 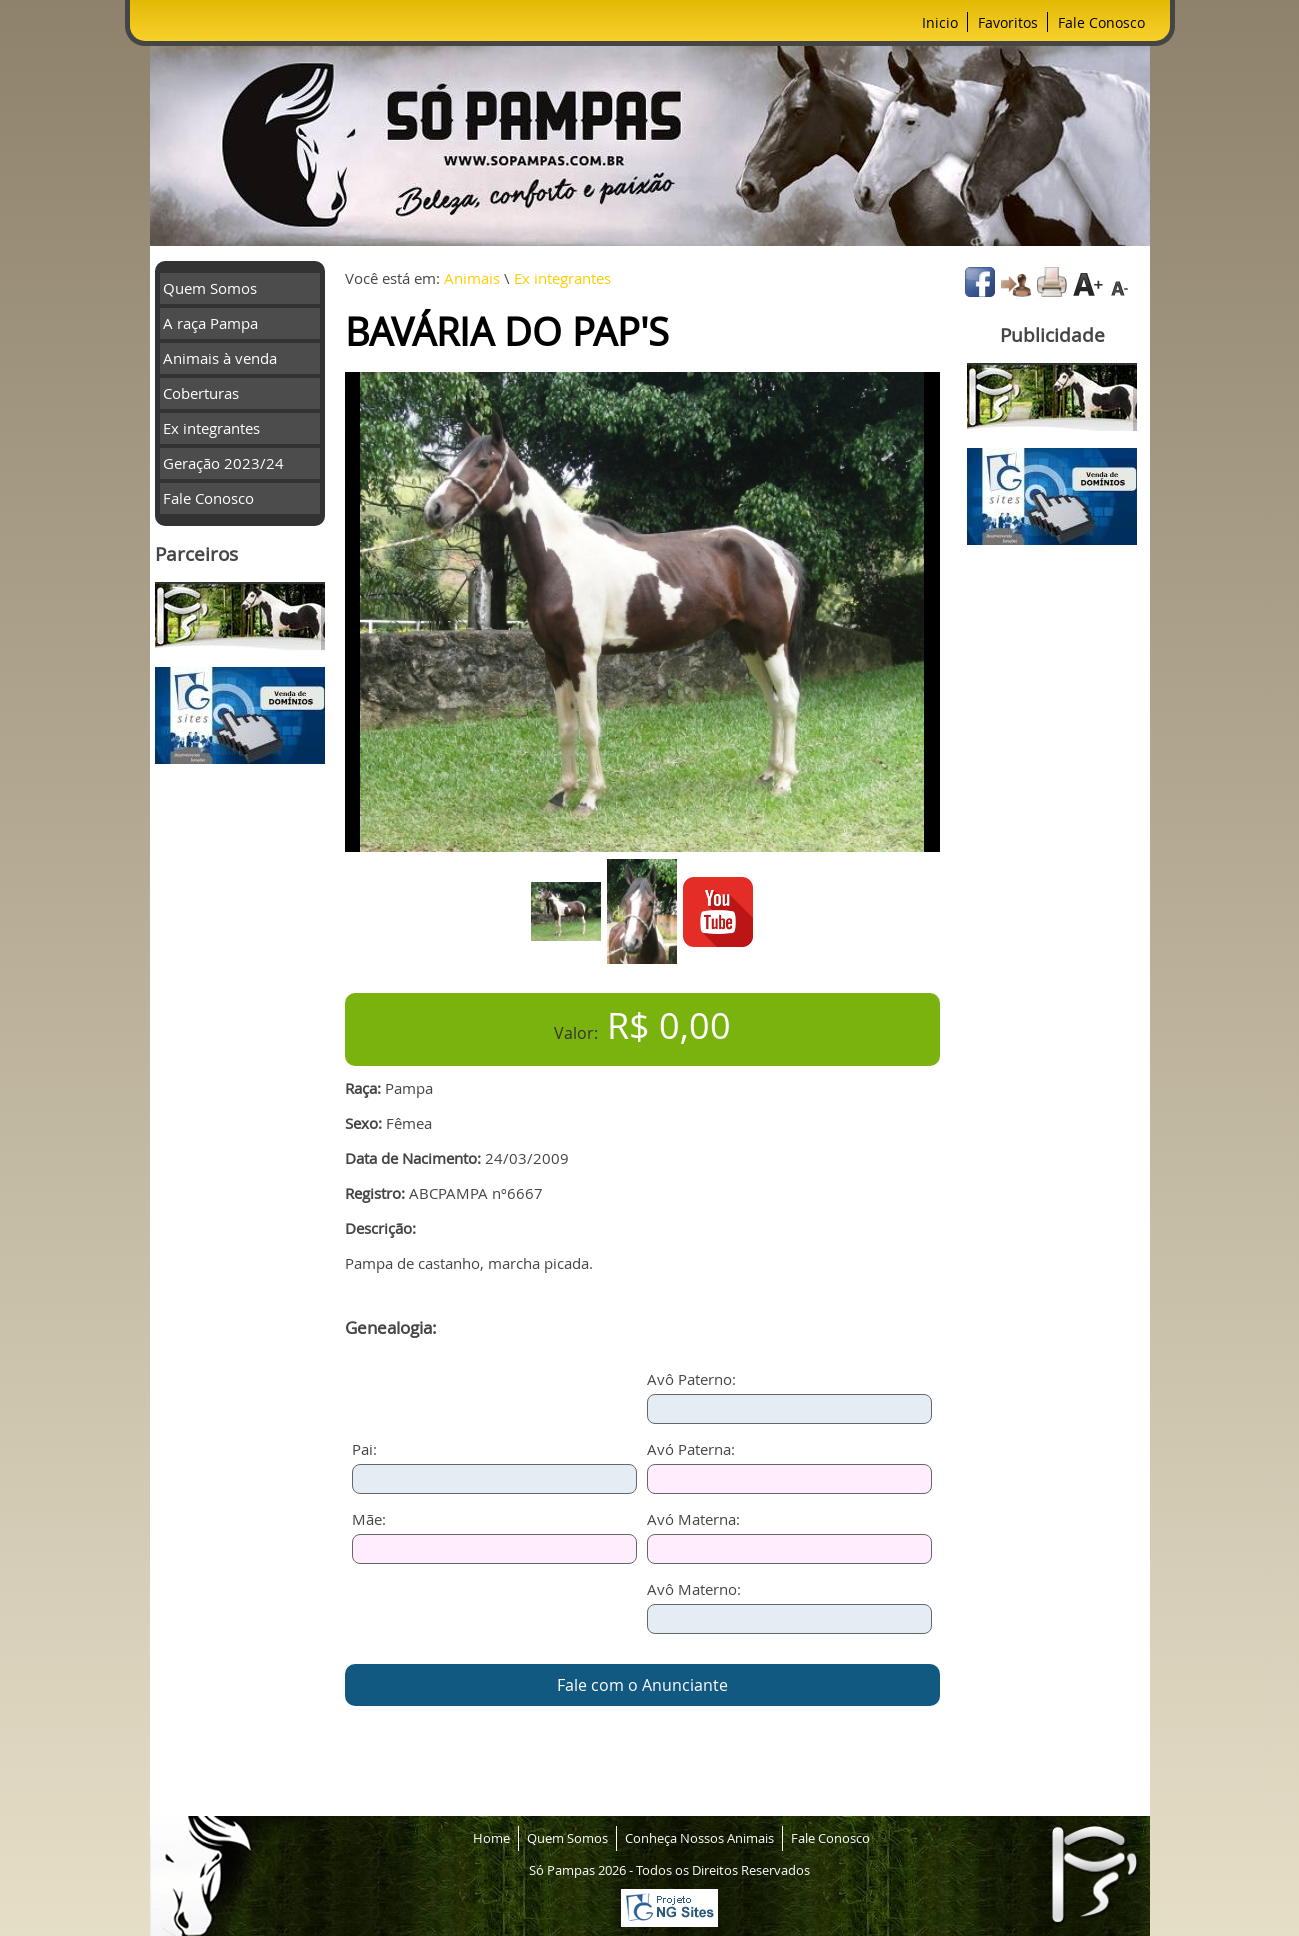 I want to click on Ex integrantes, so click(x=211, y=428).